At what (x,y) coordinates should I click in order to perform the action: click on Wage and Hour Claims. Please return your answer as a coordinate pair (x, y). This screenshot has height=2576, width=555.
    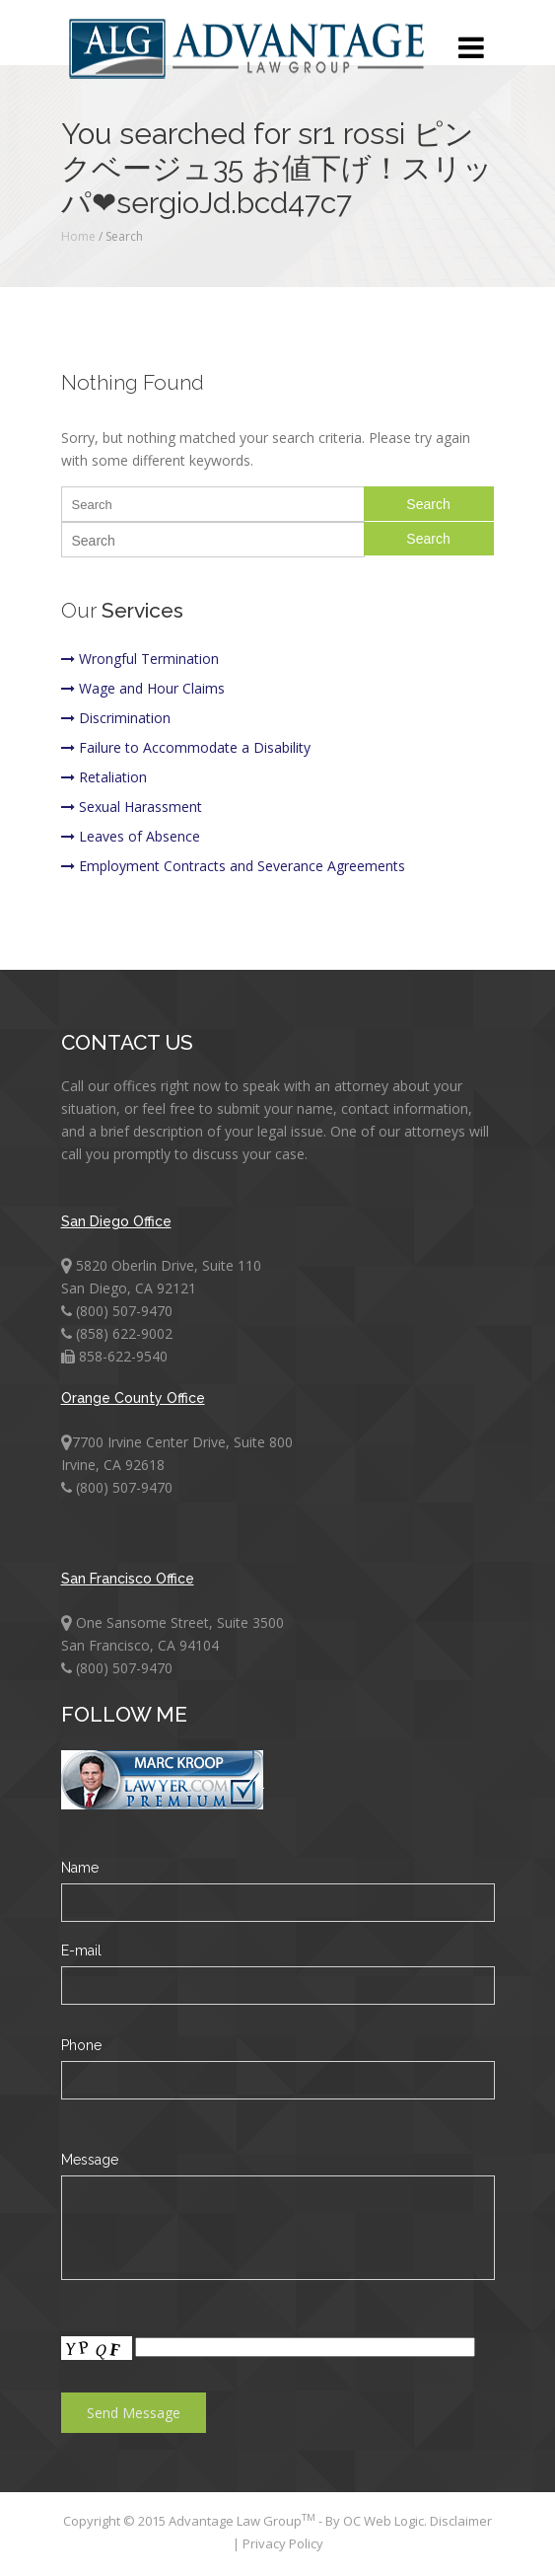
    Looking at the image, I should click on (143, 688).